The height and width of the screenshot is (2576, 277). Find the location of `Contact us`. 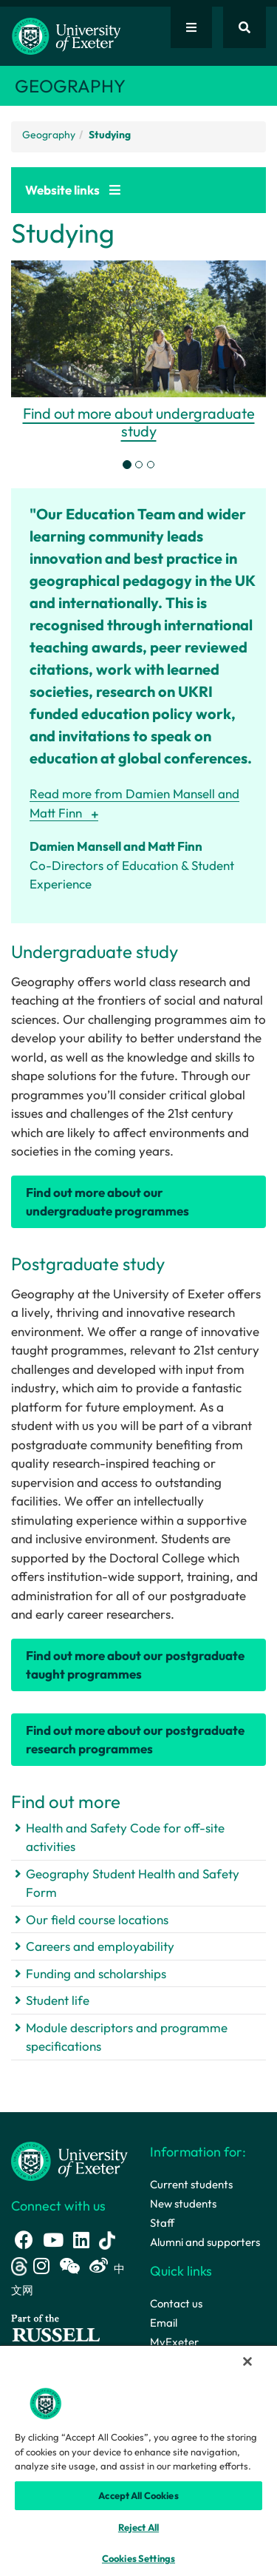

Contact us is located at coordinates (176, 2303).